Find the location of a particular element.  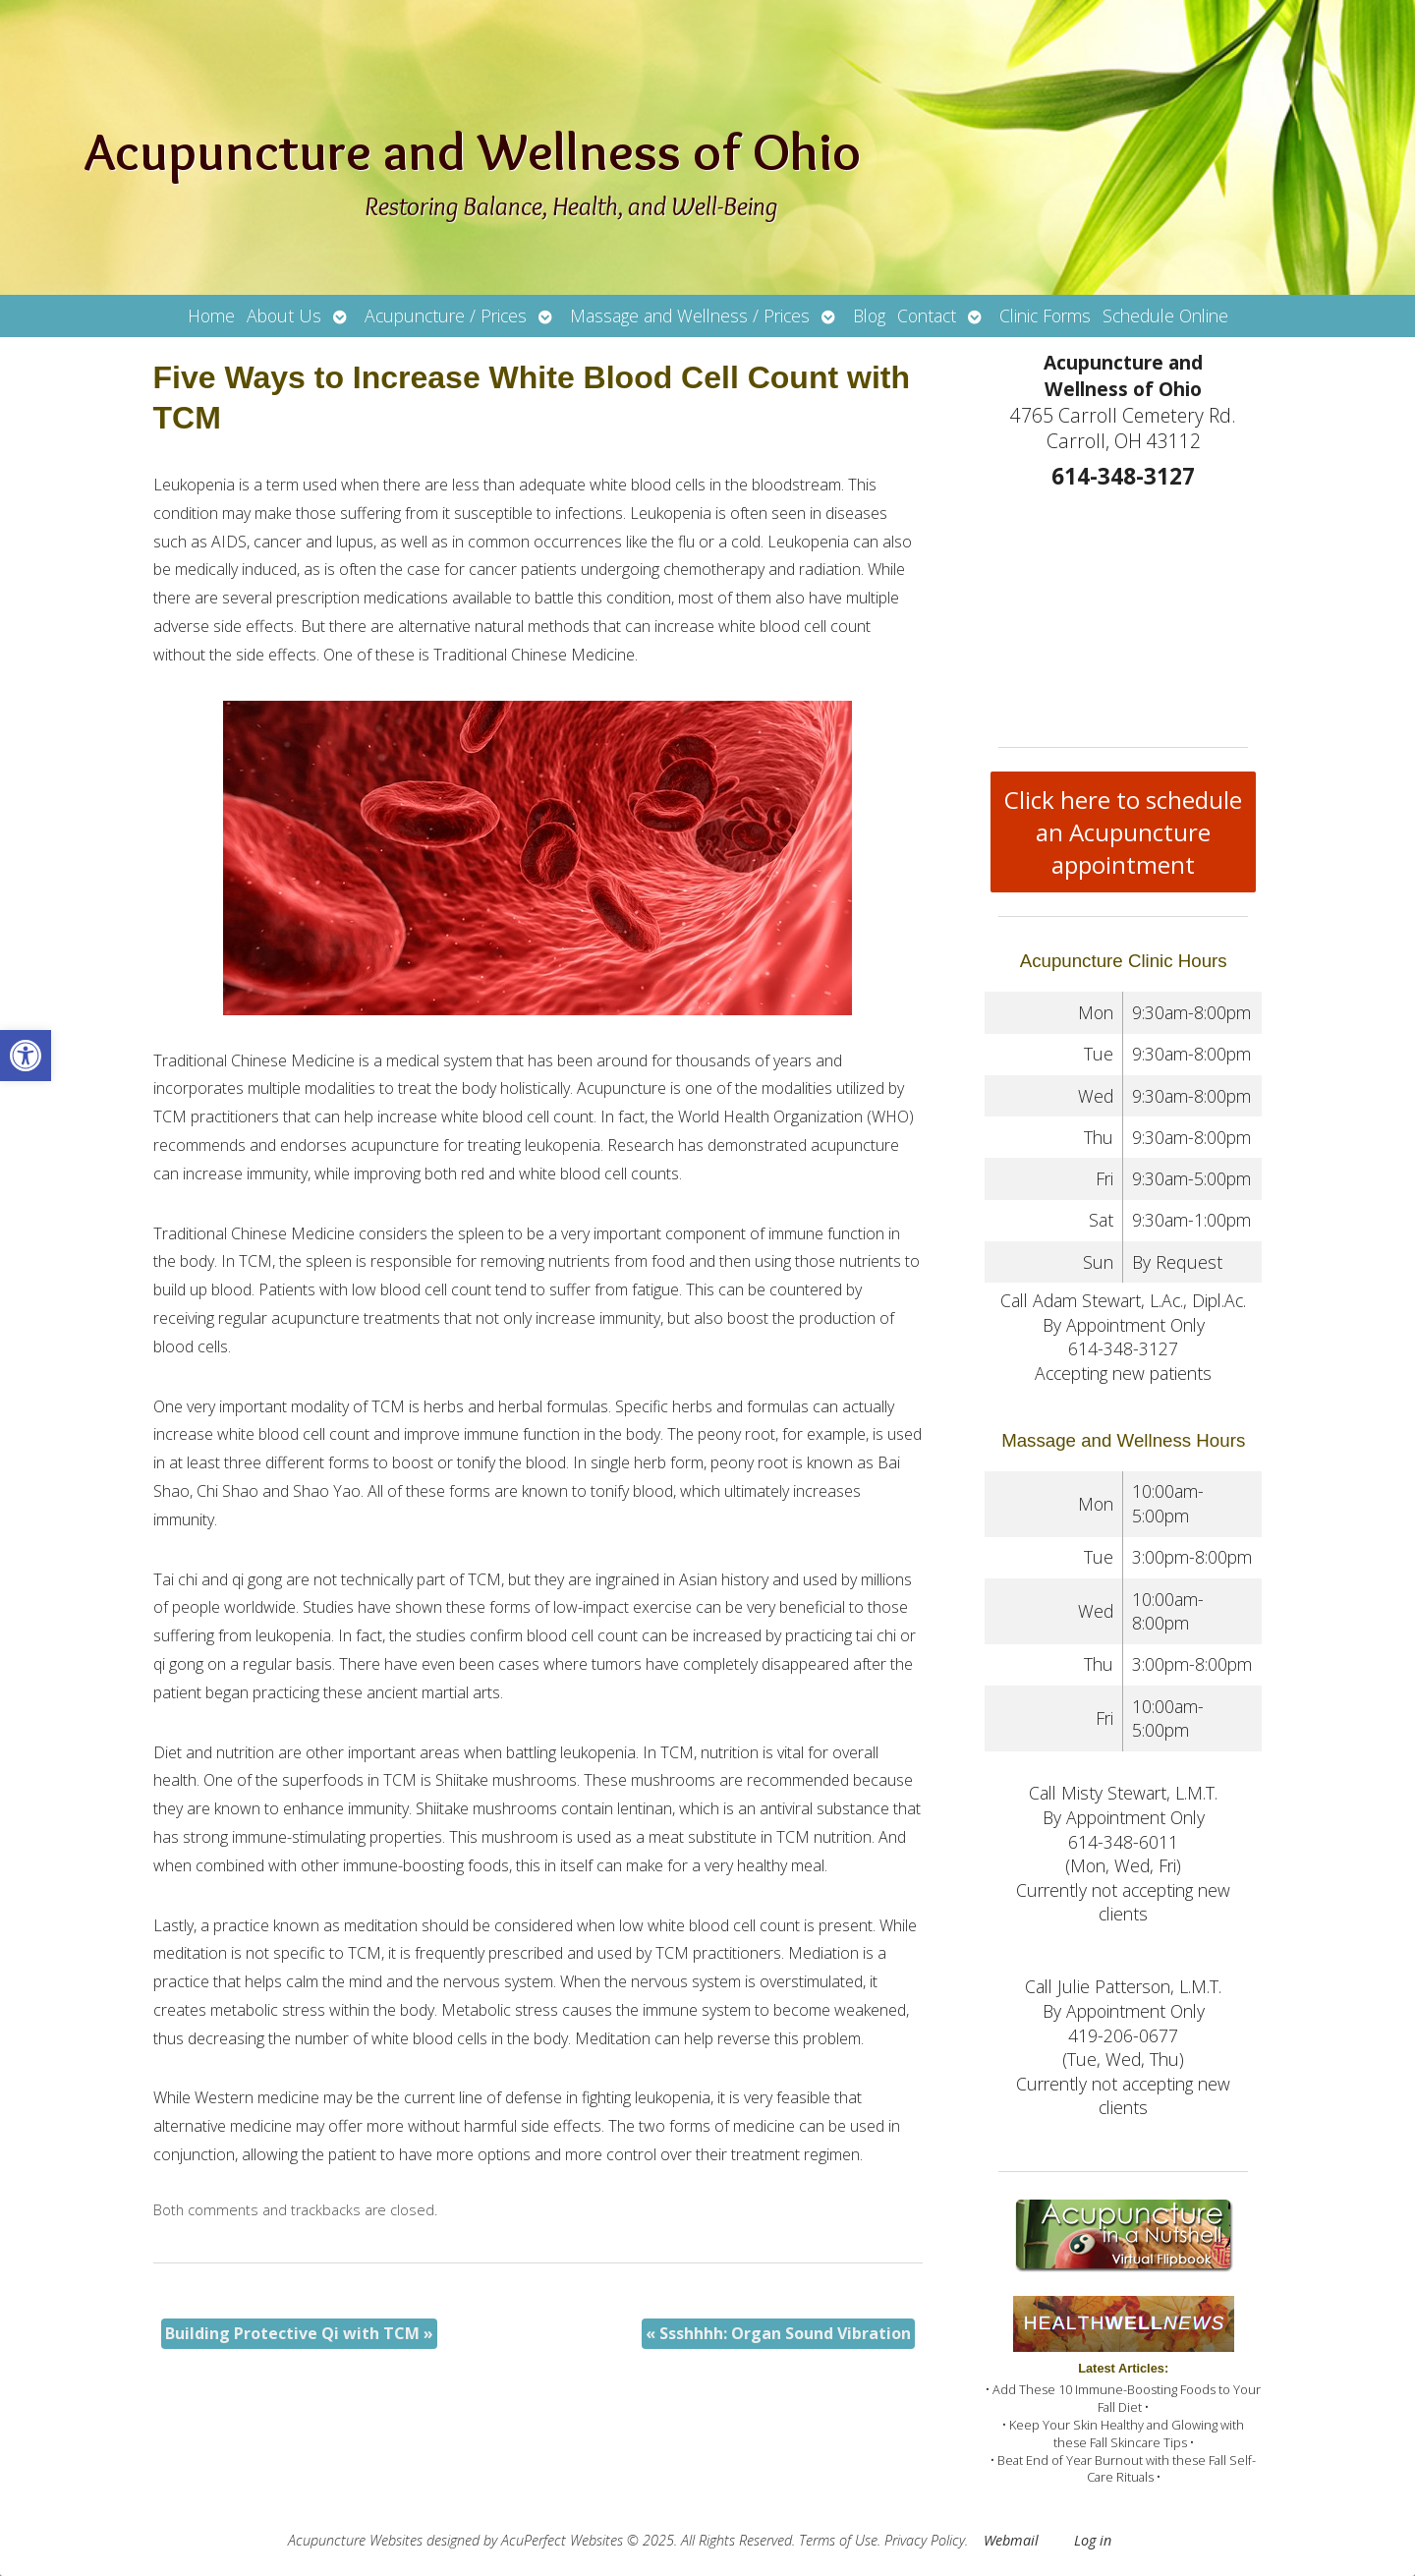

Building Protective Qi with TCM is located at coordinates (299, 2333).